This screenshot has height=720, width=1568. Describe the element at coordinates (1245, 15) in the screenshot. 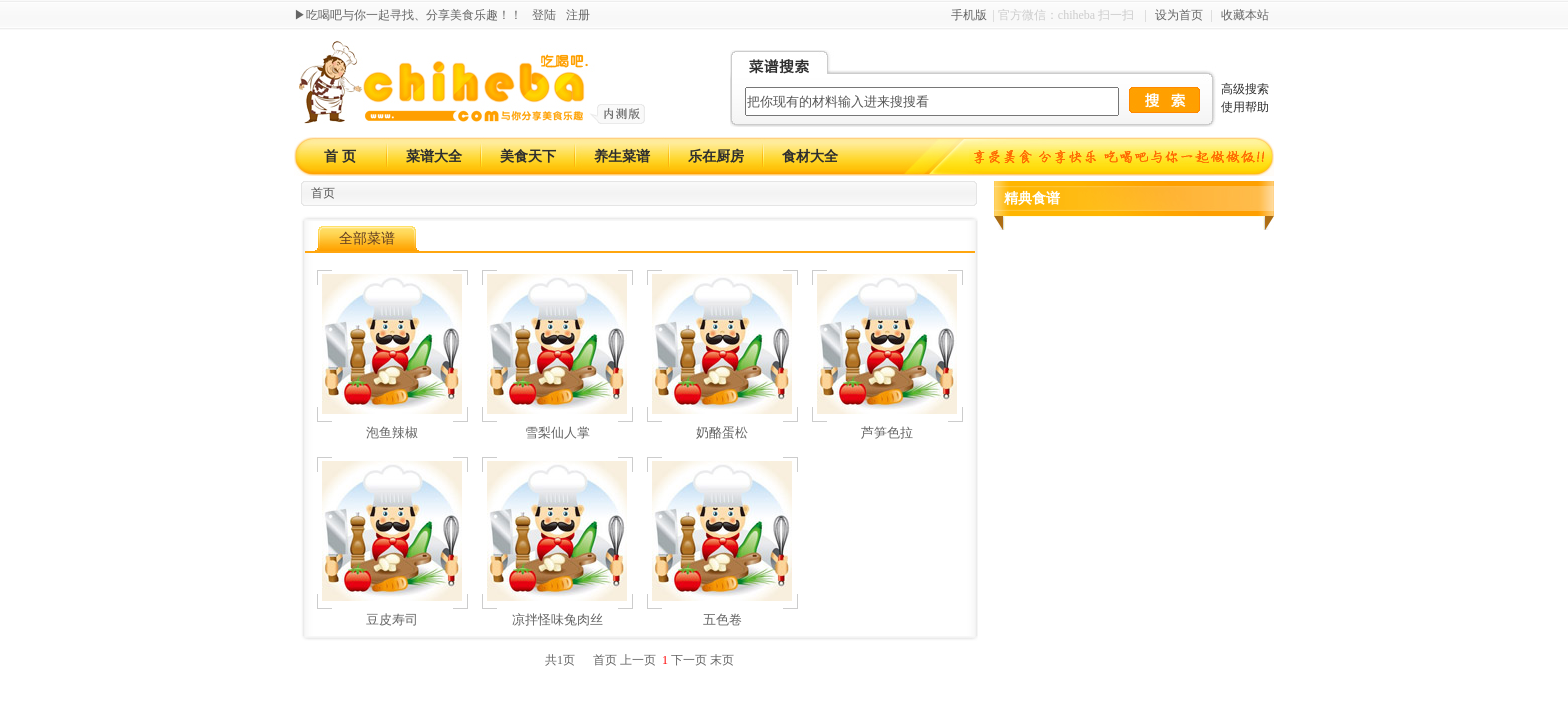

I see `收藏本站` at that location.